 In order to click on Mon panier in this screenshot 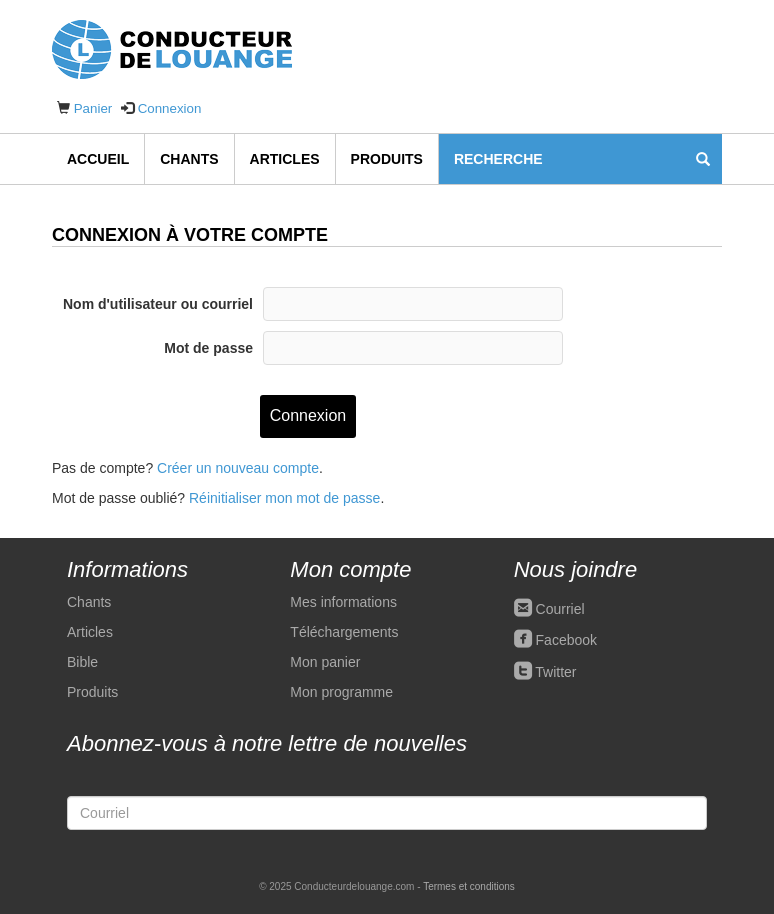, I will do `click(325, 662)`.